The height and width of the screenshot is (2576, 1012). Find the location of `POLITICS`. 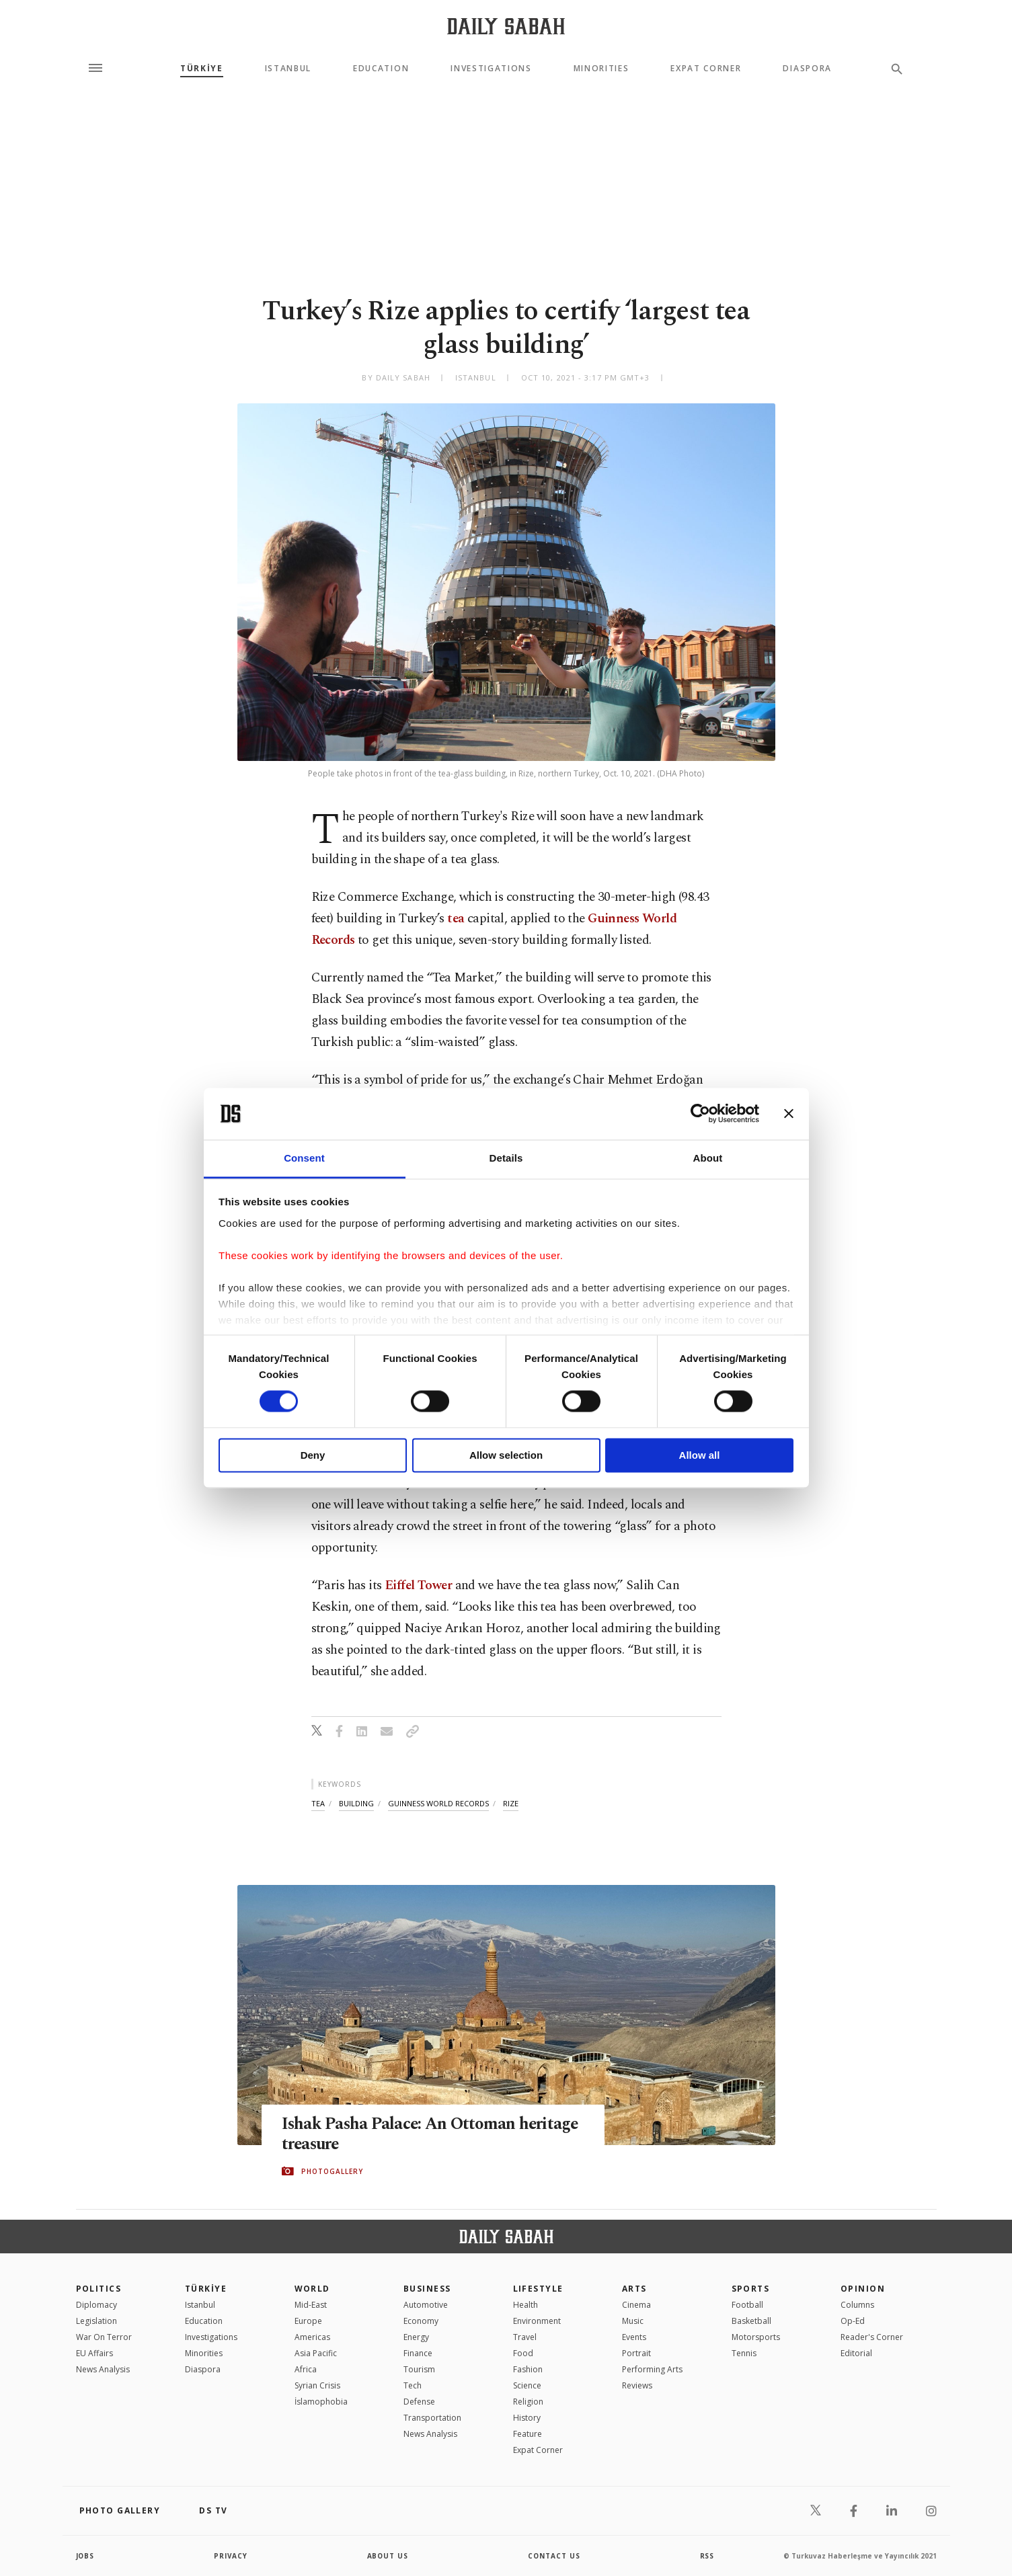

POLITICS is located at coordinates (99, 2288).